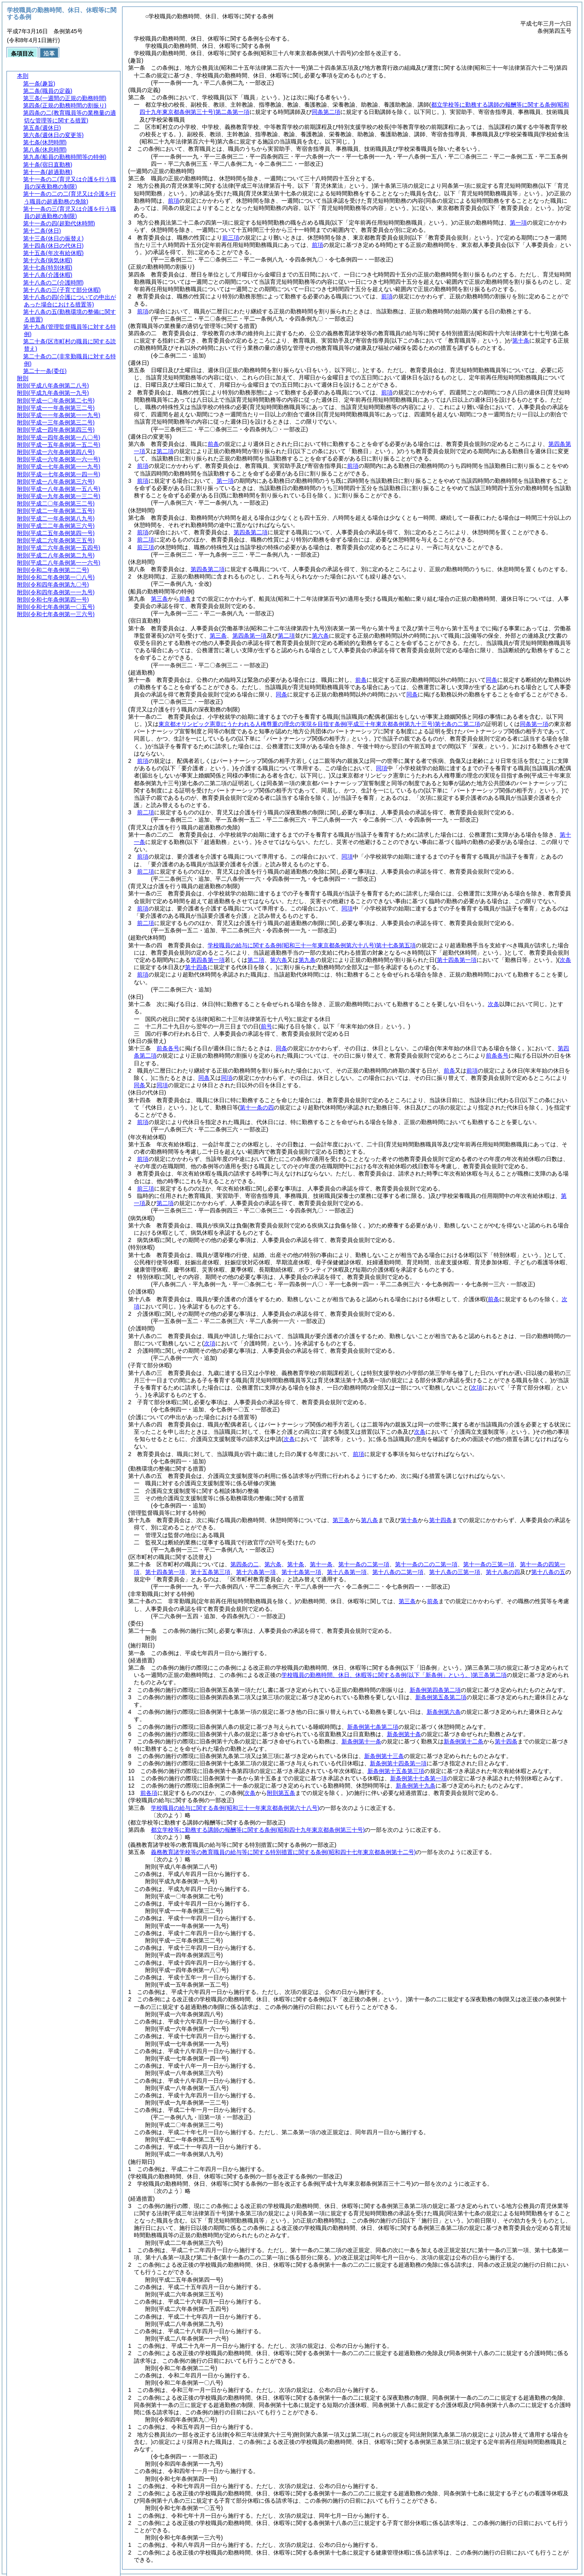 Image resolution: width=584 pixels, height=2576 pixels. Describe the element at coordinates (148, 1793) in the screenshot. I see `前各項` at that location.